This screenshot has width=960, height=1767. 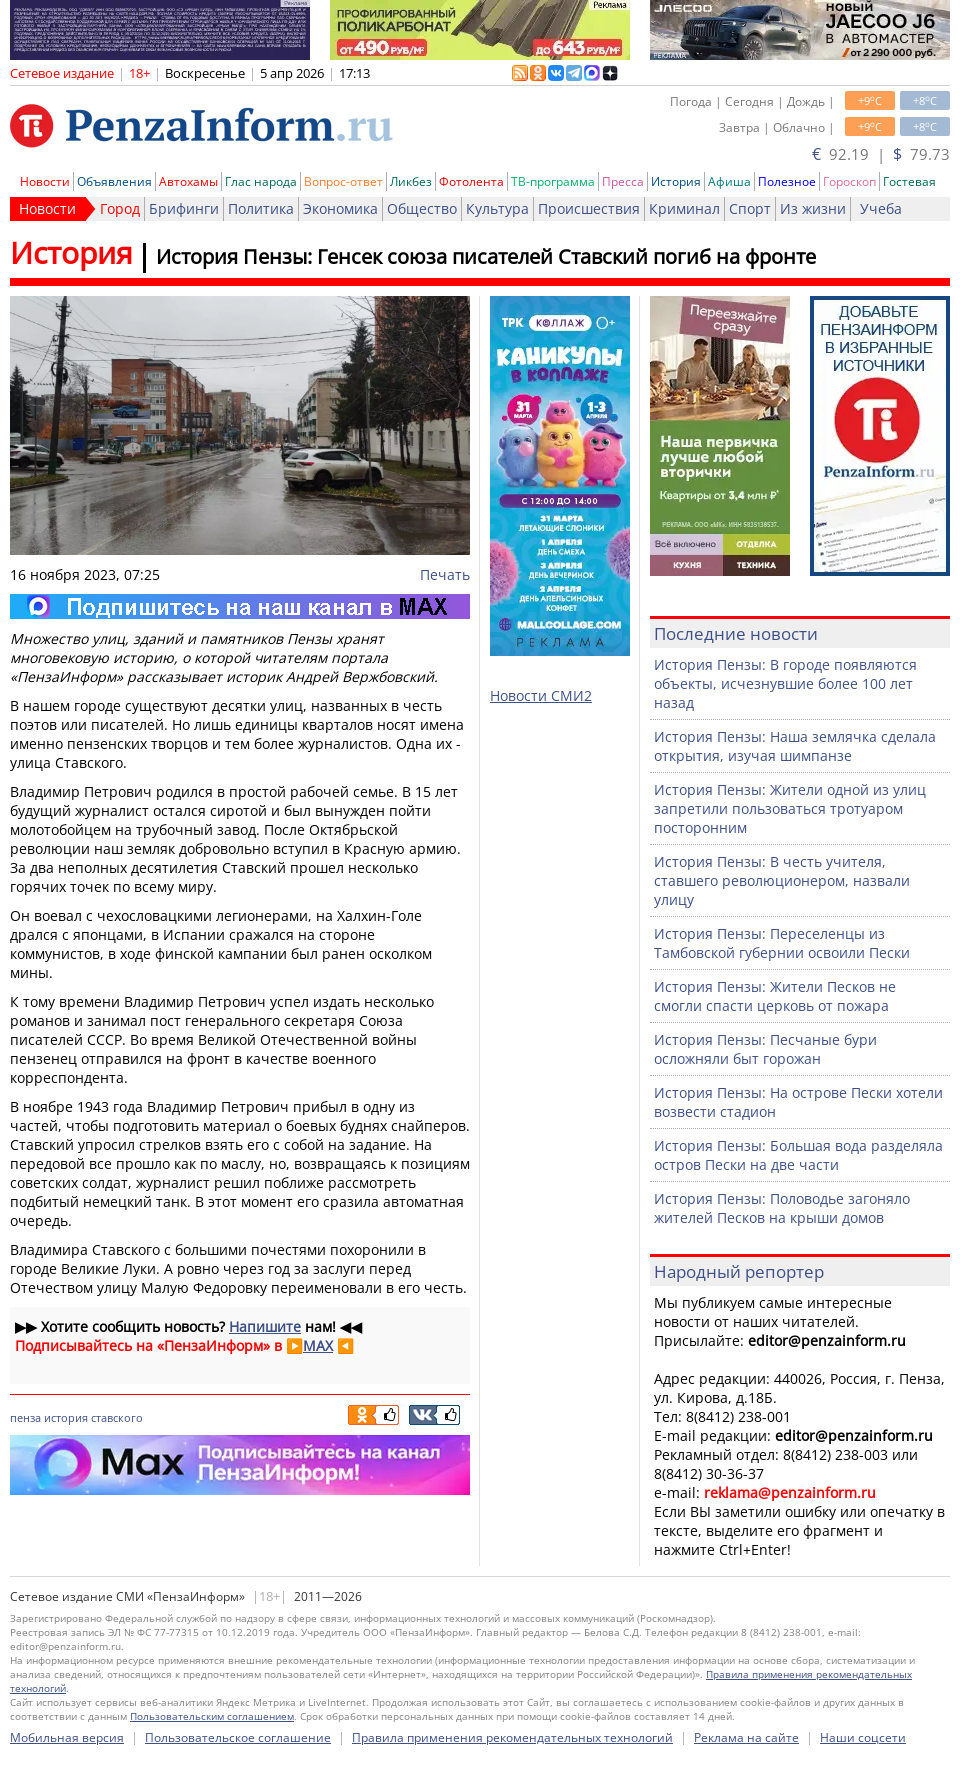 What do you see at coordinates (881, 154) in the screenshot?
I see `92.19 | 79.73` at bounding box center [881, 154].